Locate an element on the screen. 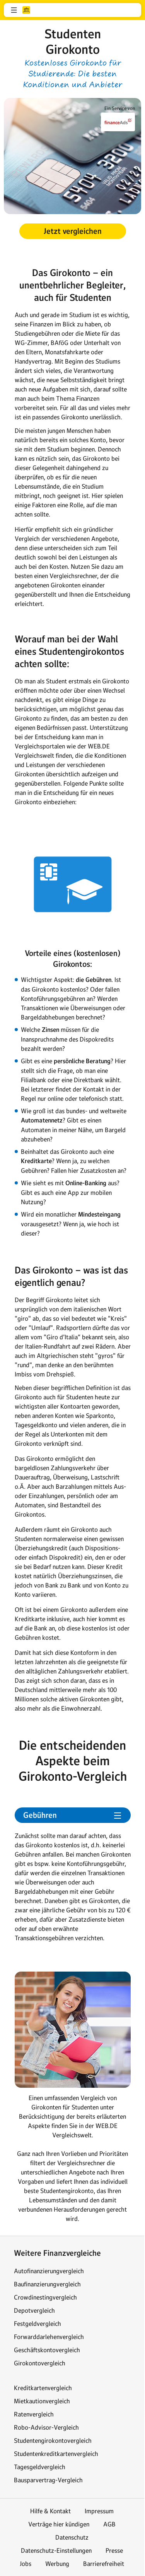 The width and height of the screenshot is (145, 2576). Studentenkreditkartenvergleich is located at coordinates (56, 2454).